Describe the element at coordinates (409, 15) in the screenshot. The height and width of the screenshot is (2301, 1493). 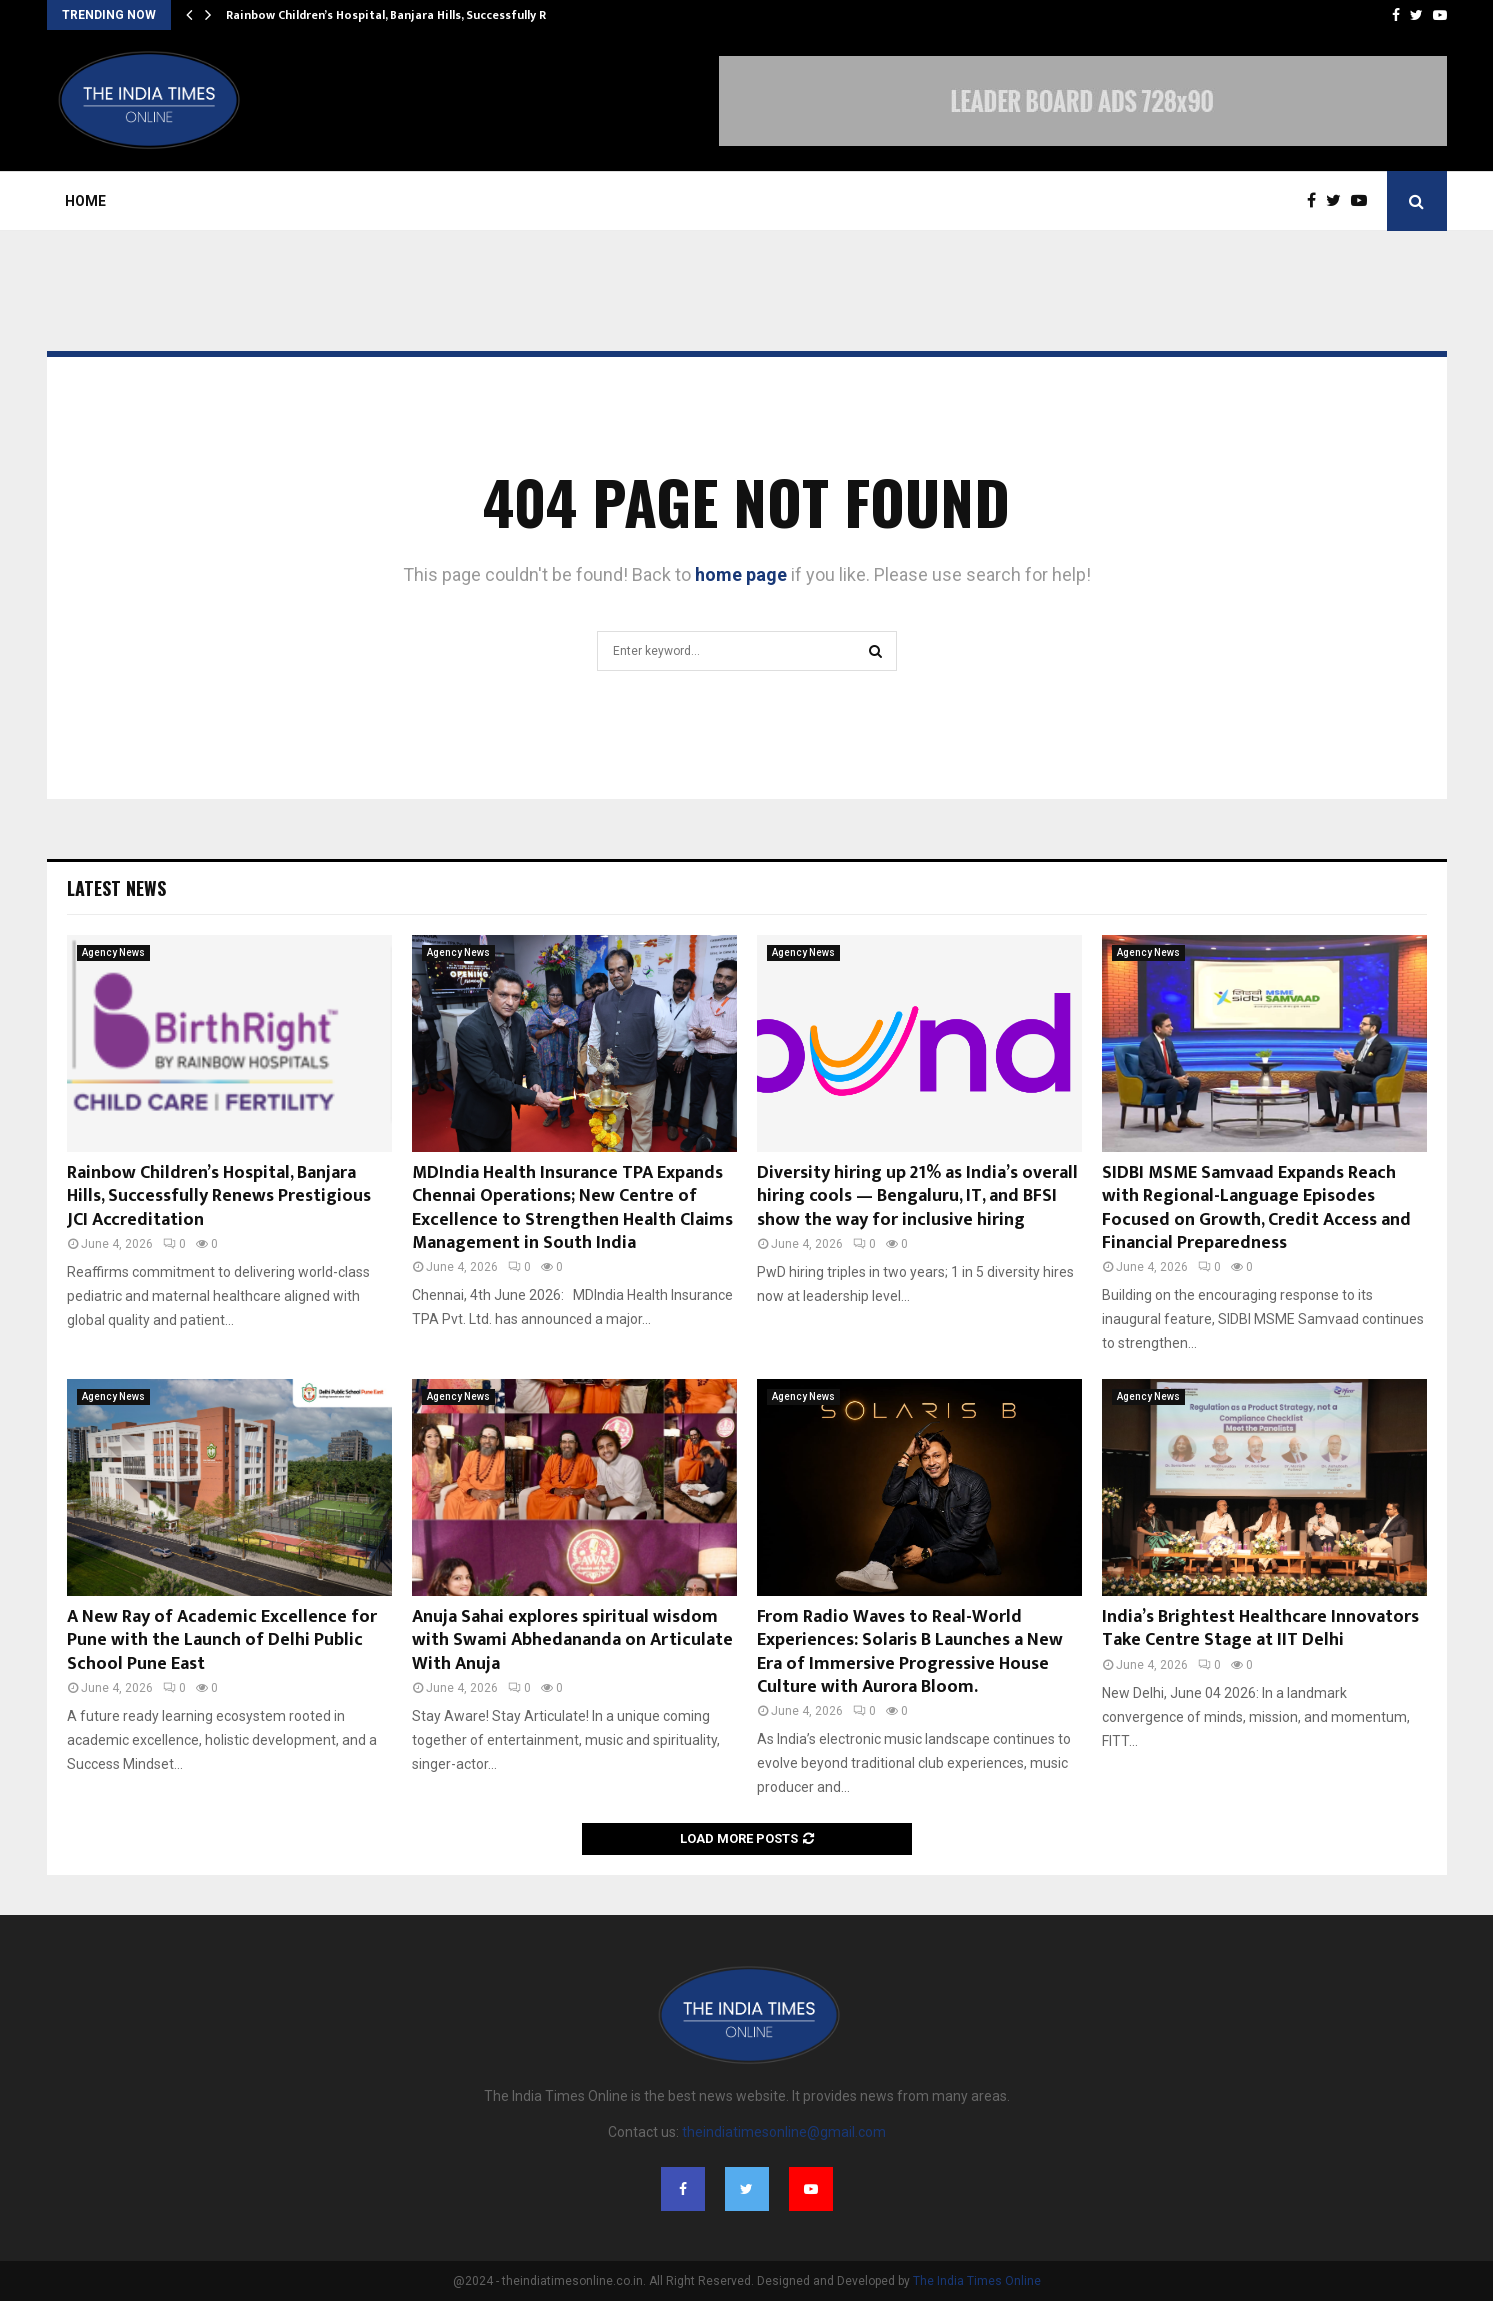
I see `Rainbow Children’s Hospital, Banjara Hills, Successfully Renews…` at that location.